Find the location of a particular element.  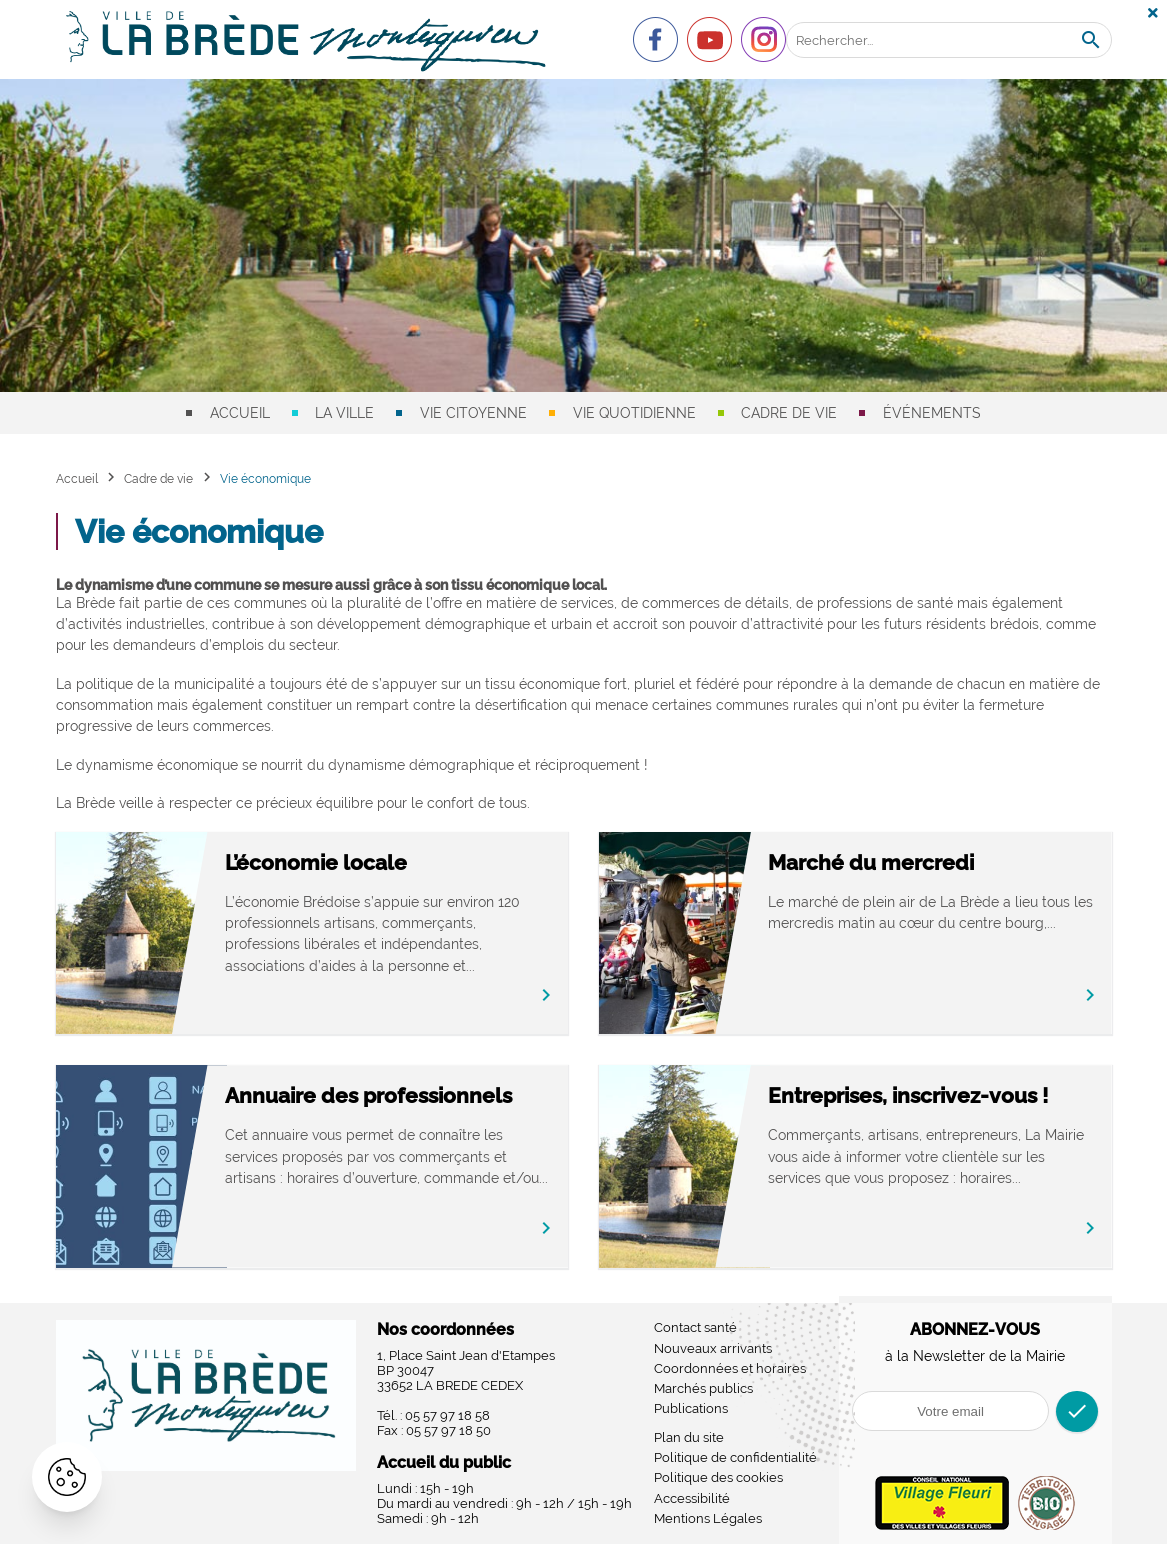

Accessibilité is located at coordinates (692, 1498).